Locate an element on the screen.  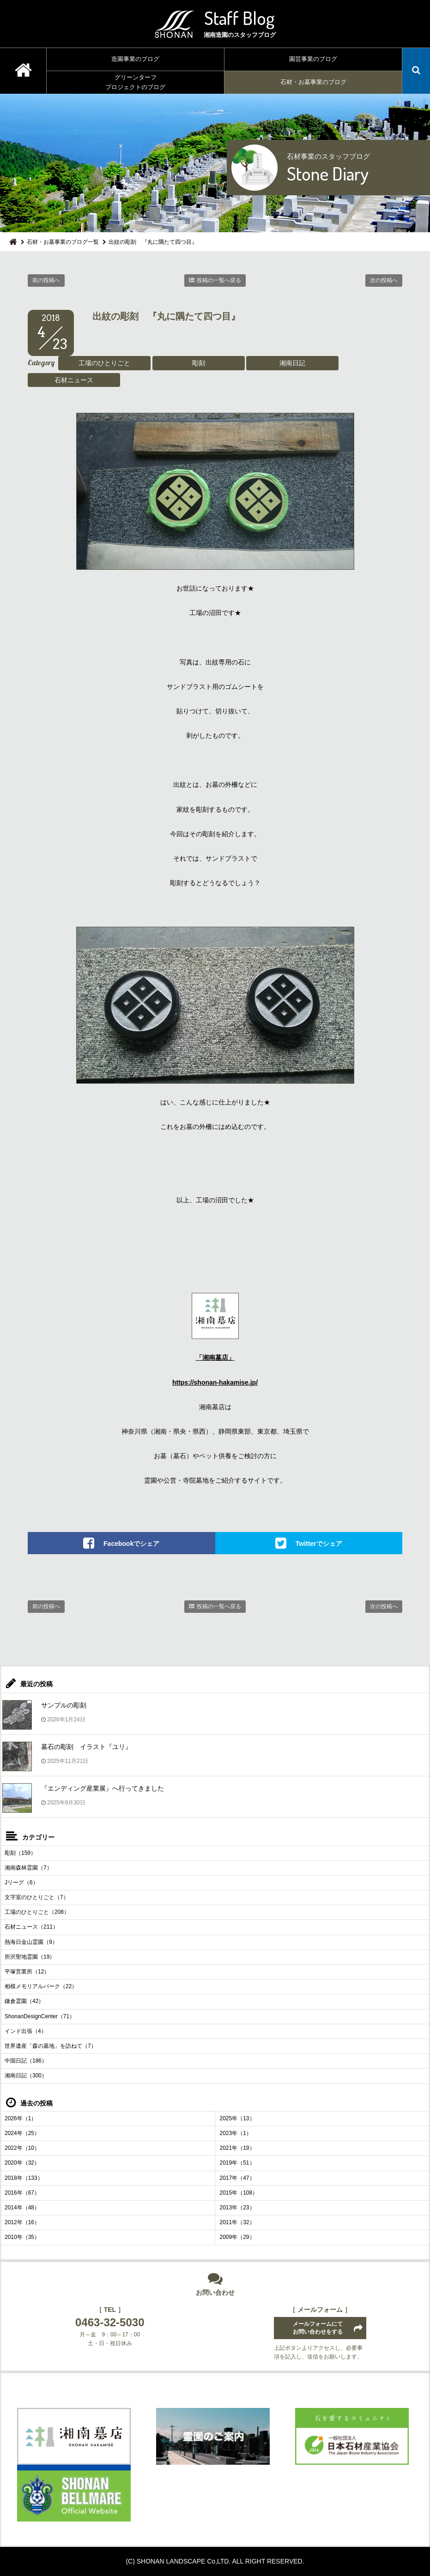
2023年（1） is located at coordinates (236, 2133).